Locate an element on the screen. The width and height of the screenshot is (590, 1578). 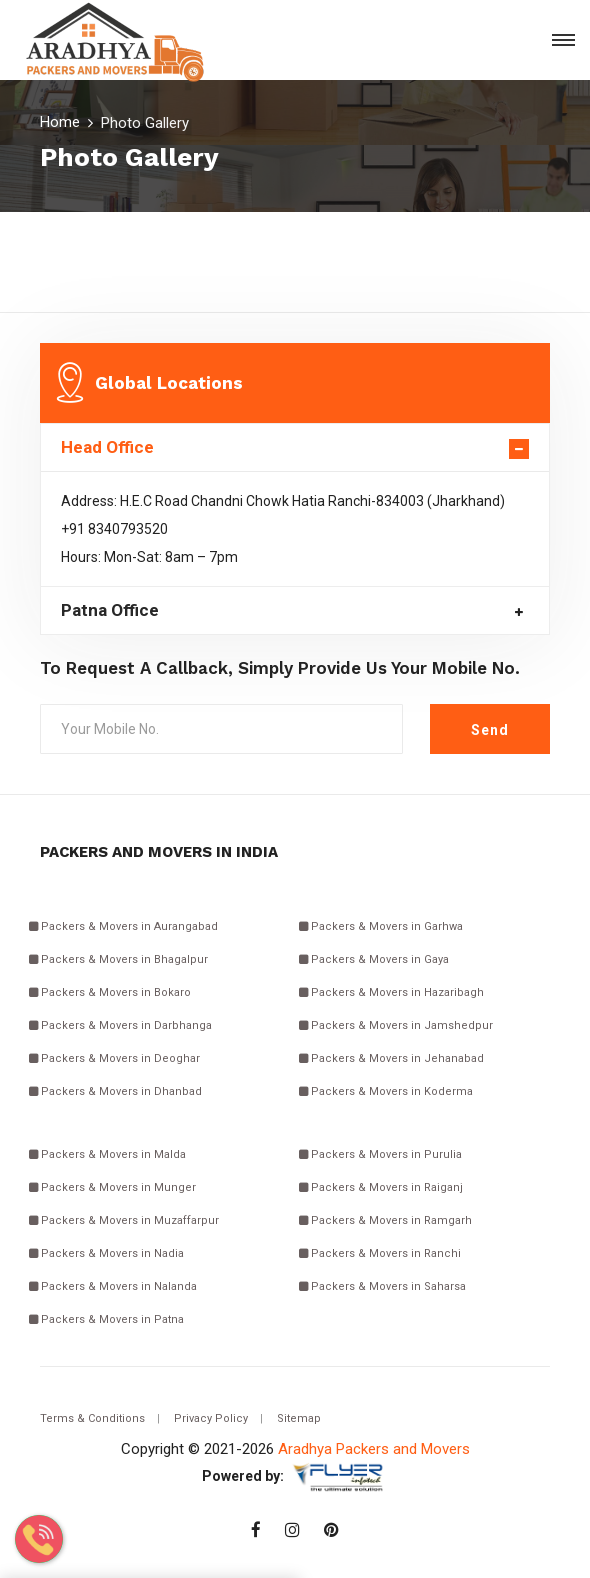
Packers & Movers in Gaya is located at coordinates (374, 959).